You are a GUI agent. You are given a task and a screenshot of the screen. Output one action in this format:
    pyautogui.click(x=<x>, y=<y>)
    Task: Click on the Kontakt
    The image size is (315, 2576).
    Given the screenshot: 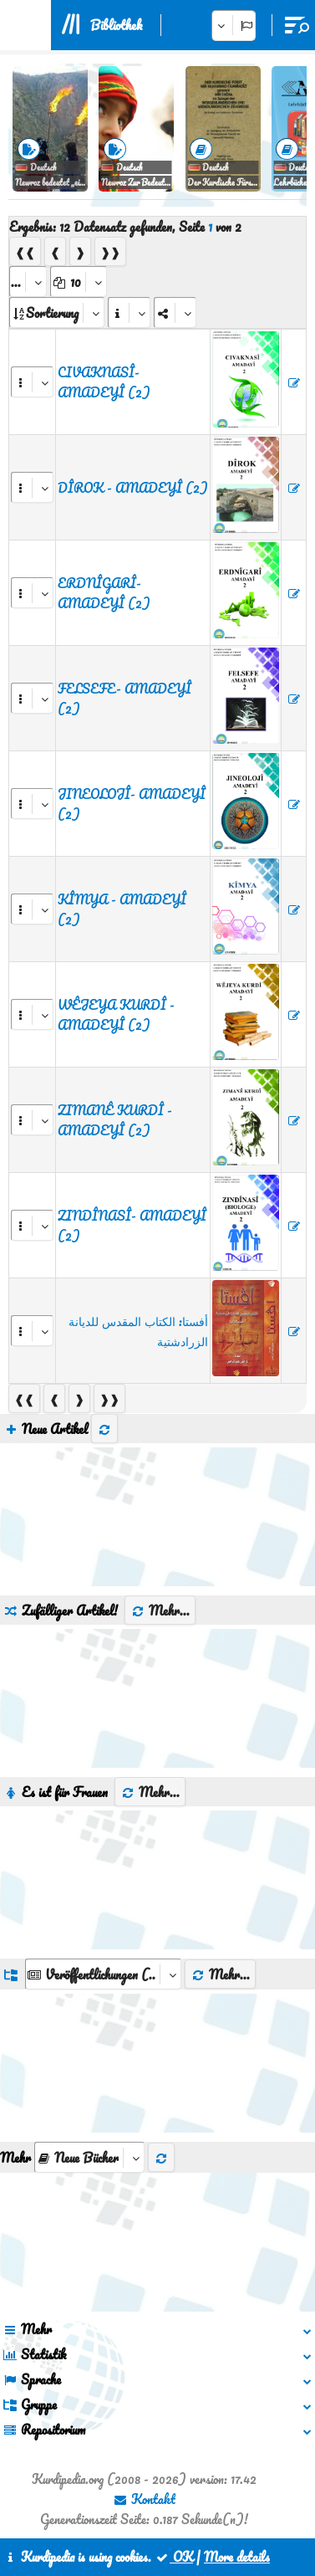 What is the action you would take?
    pyautogui.click(x=144, y=2499)
    